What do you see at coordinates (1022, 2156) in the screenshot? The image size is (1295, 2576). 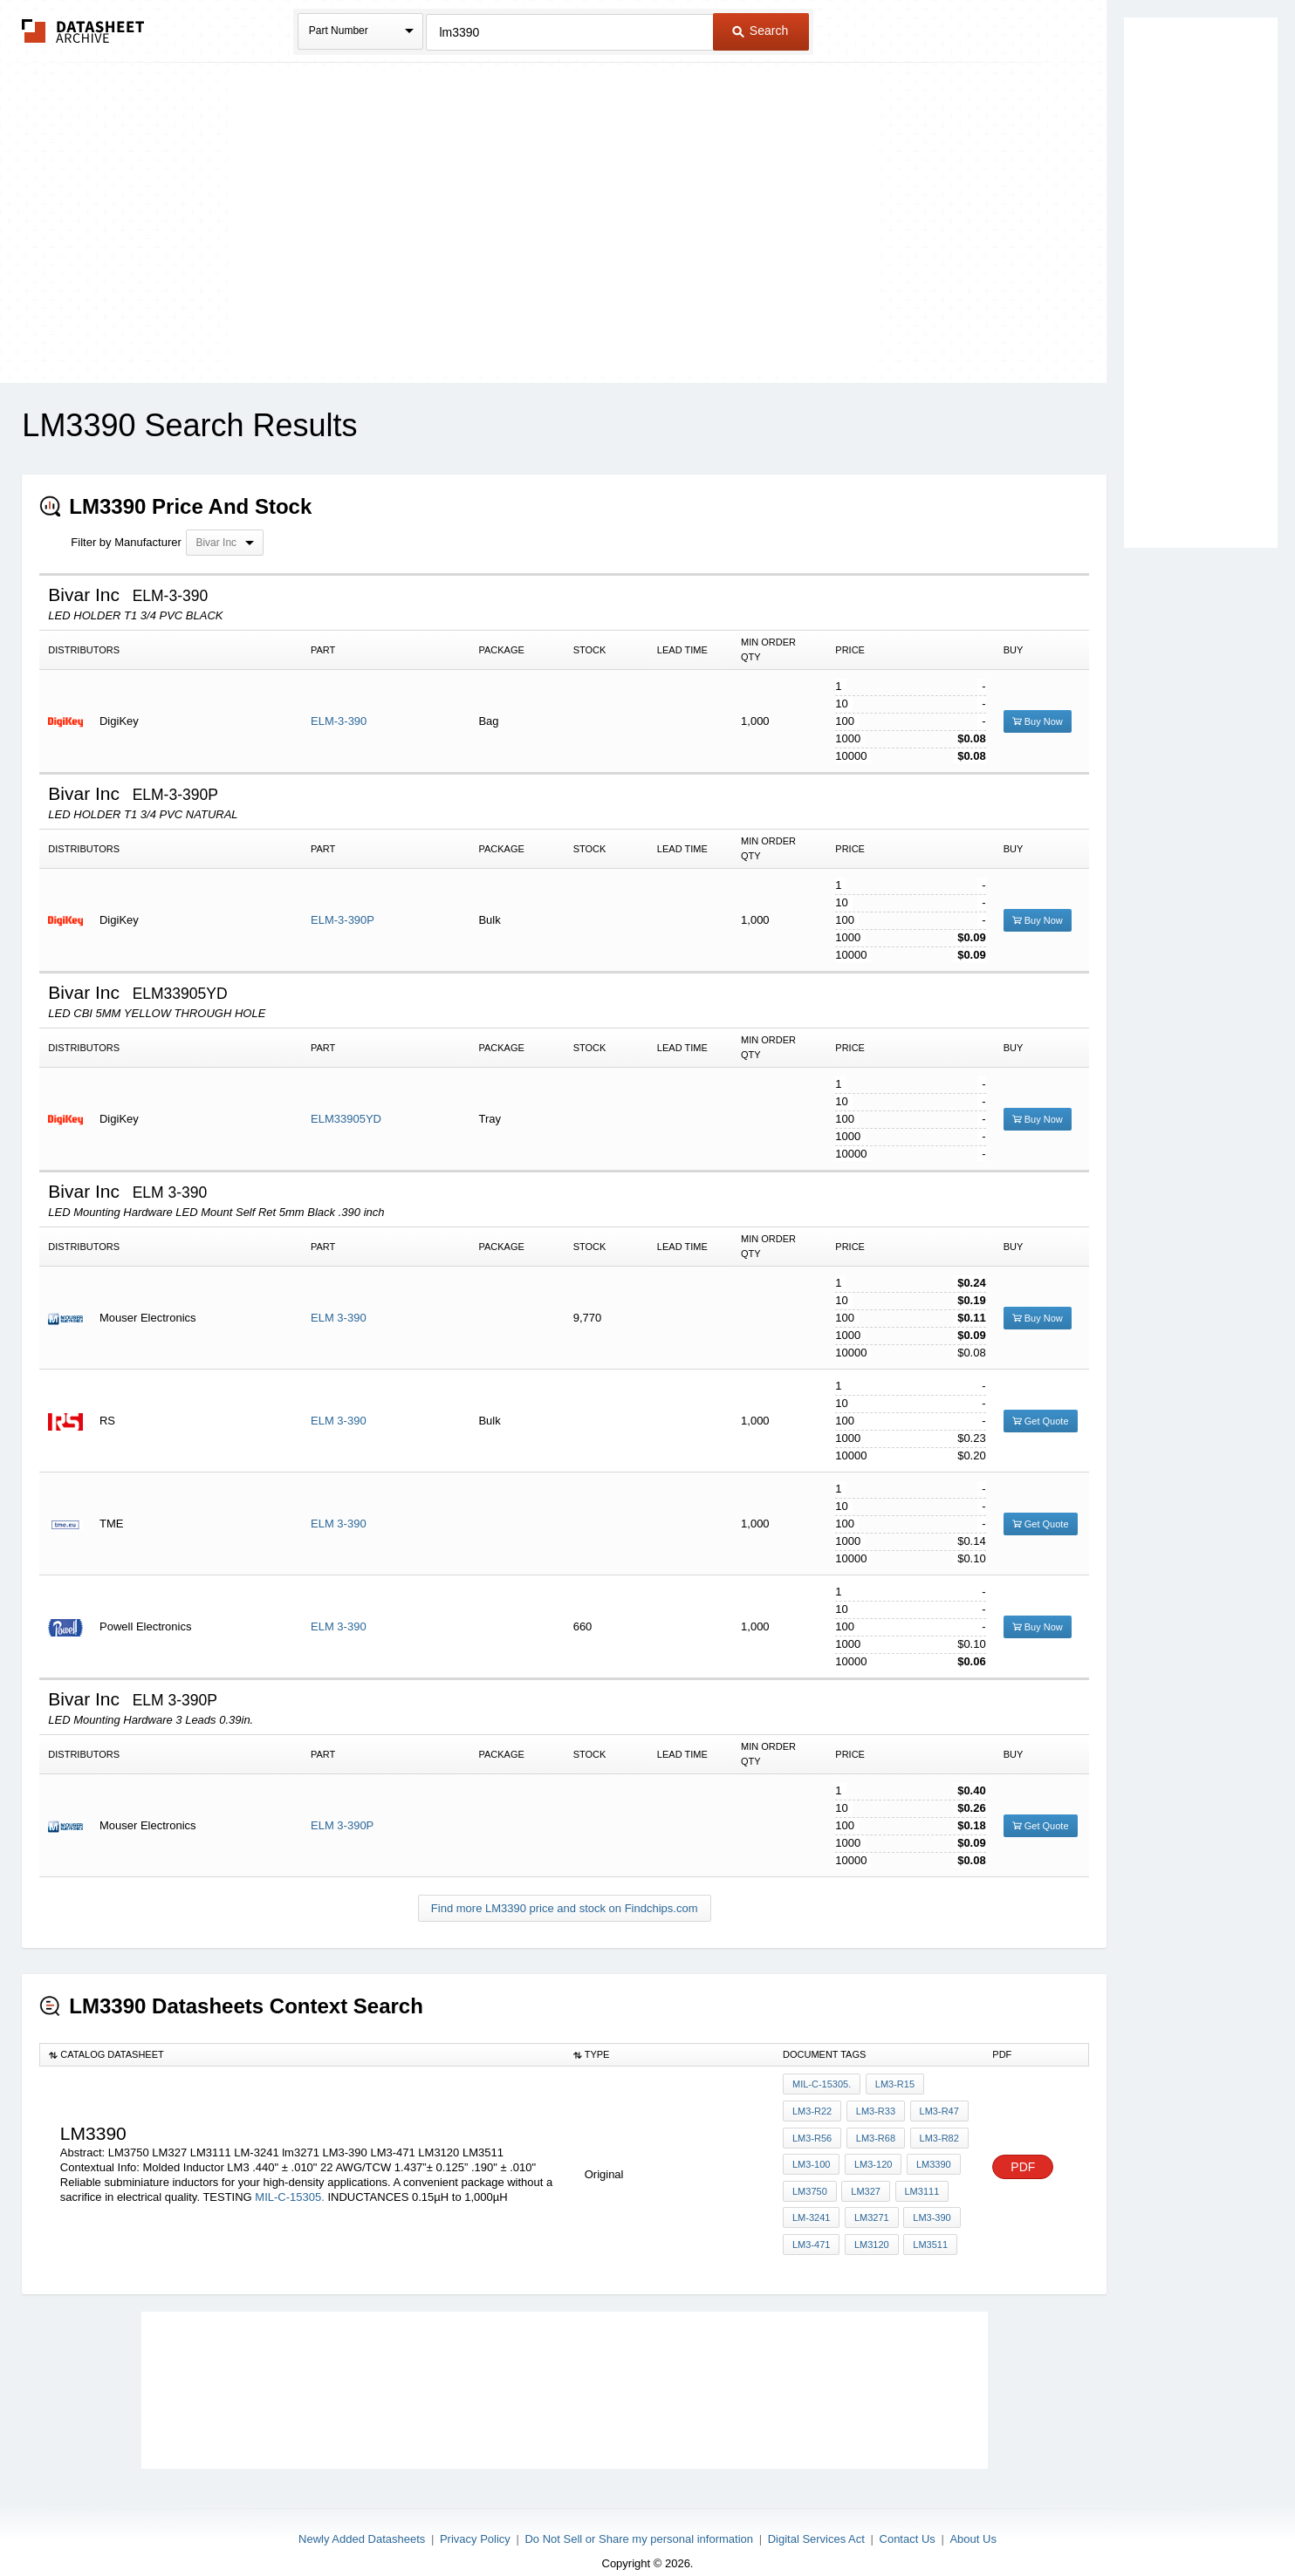 I see `PDF` at bounding box center [1022, 2156].